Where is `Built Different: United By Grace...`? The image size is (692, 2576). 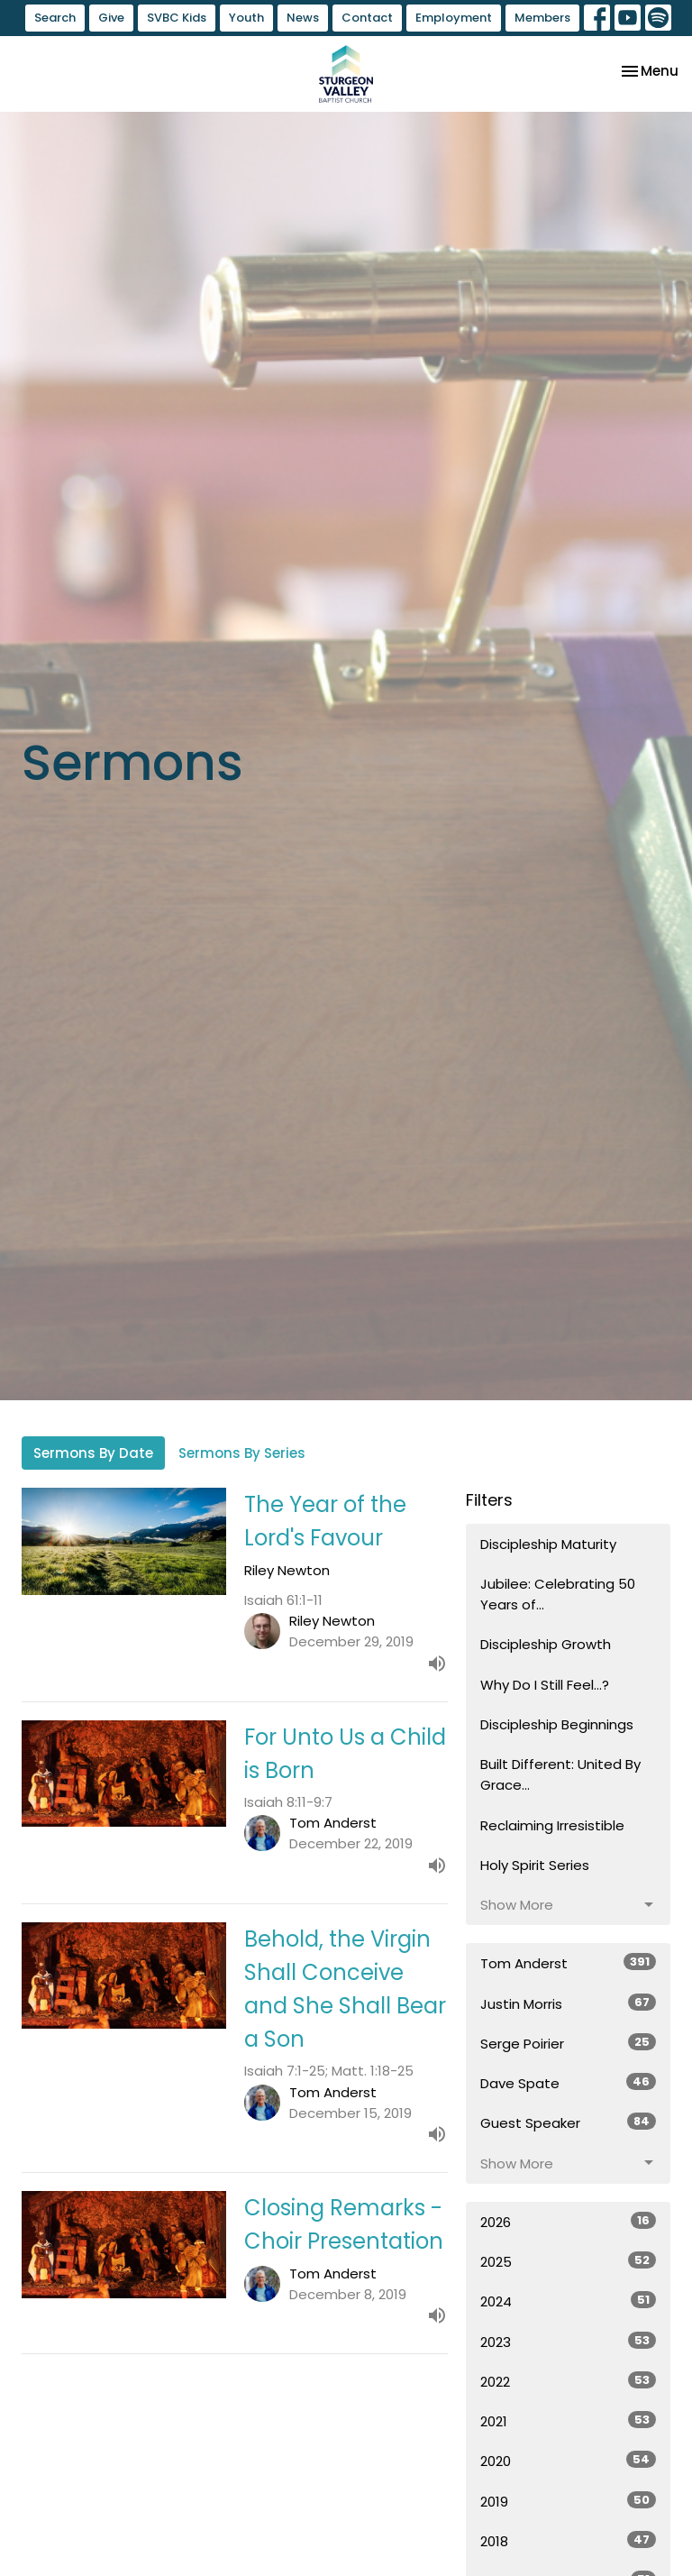
Built Different: United By Grace... is located at coordinates (560, 1774).